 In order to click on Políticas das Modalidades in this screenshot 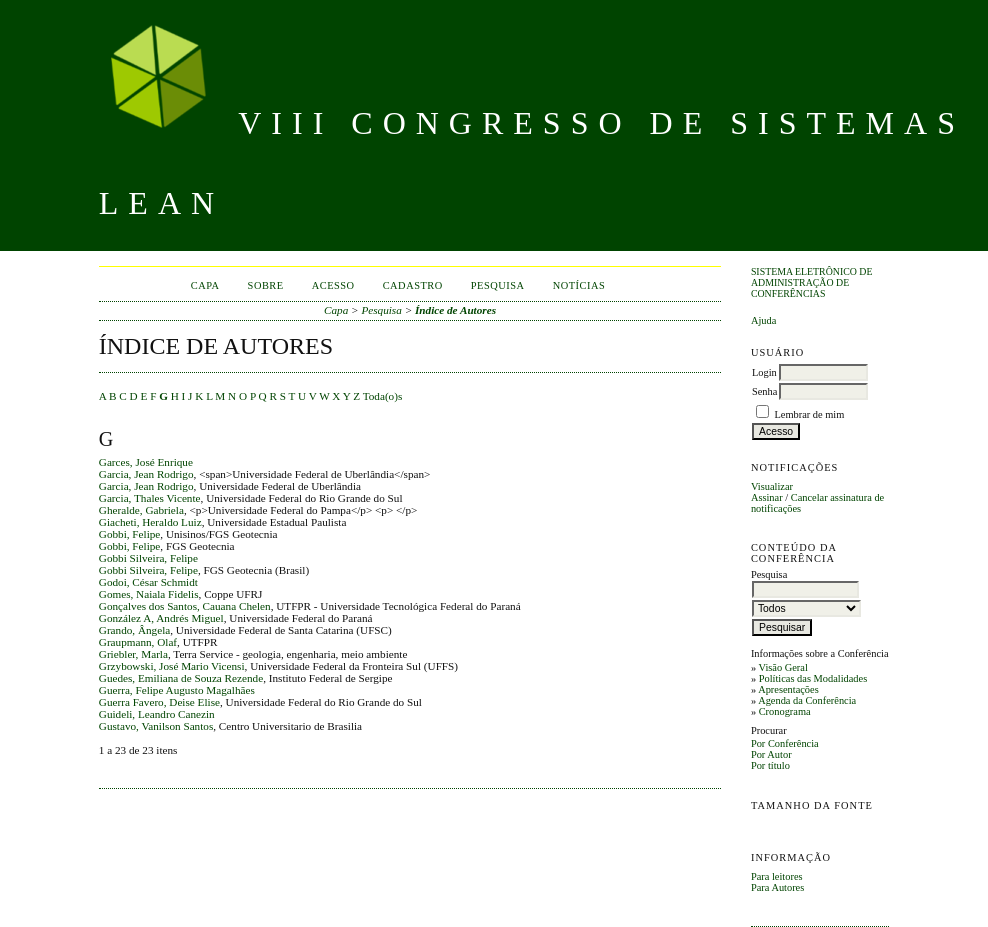, I will do `click(813, 678)`.